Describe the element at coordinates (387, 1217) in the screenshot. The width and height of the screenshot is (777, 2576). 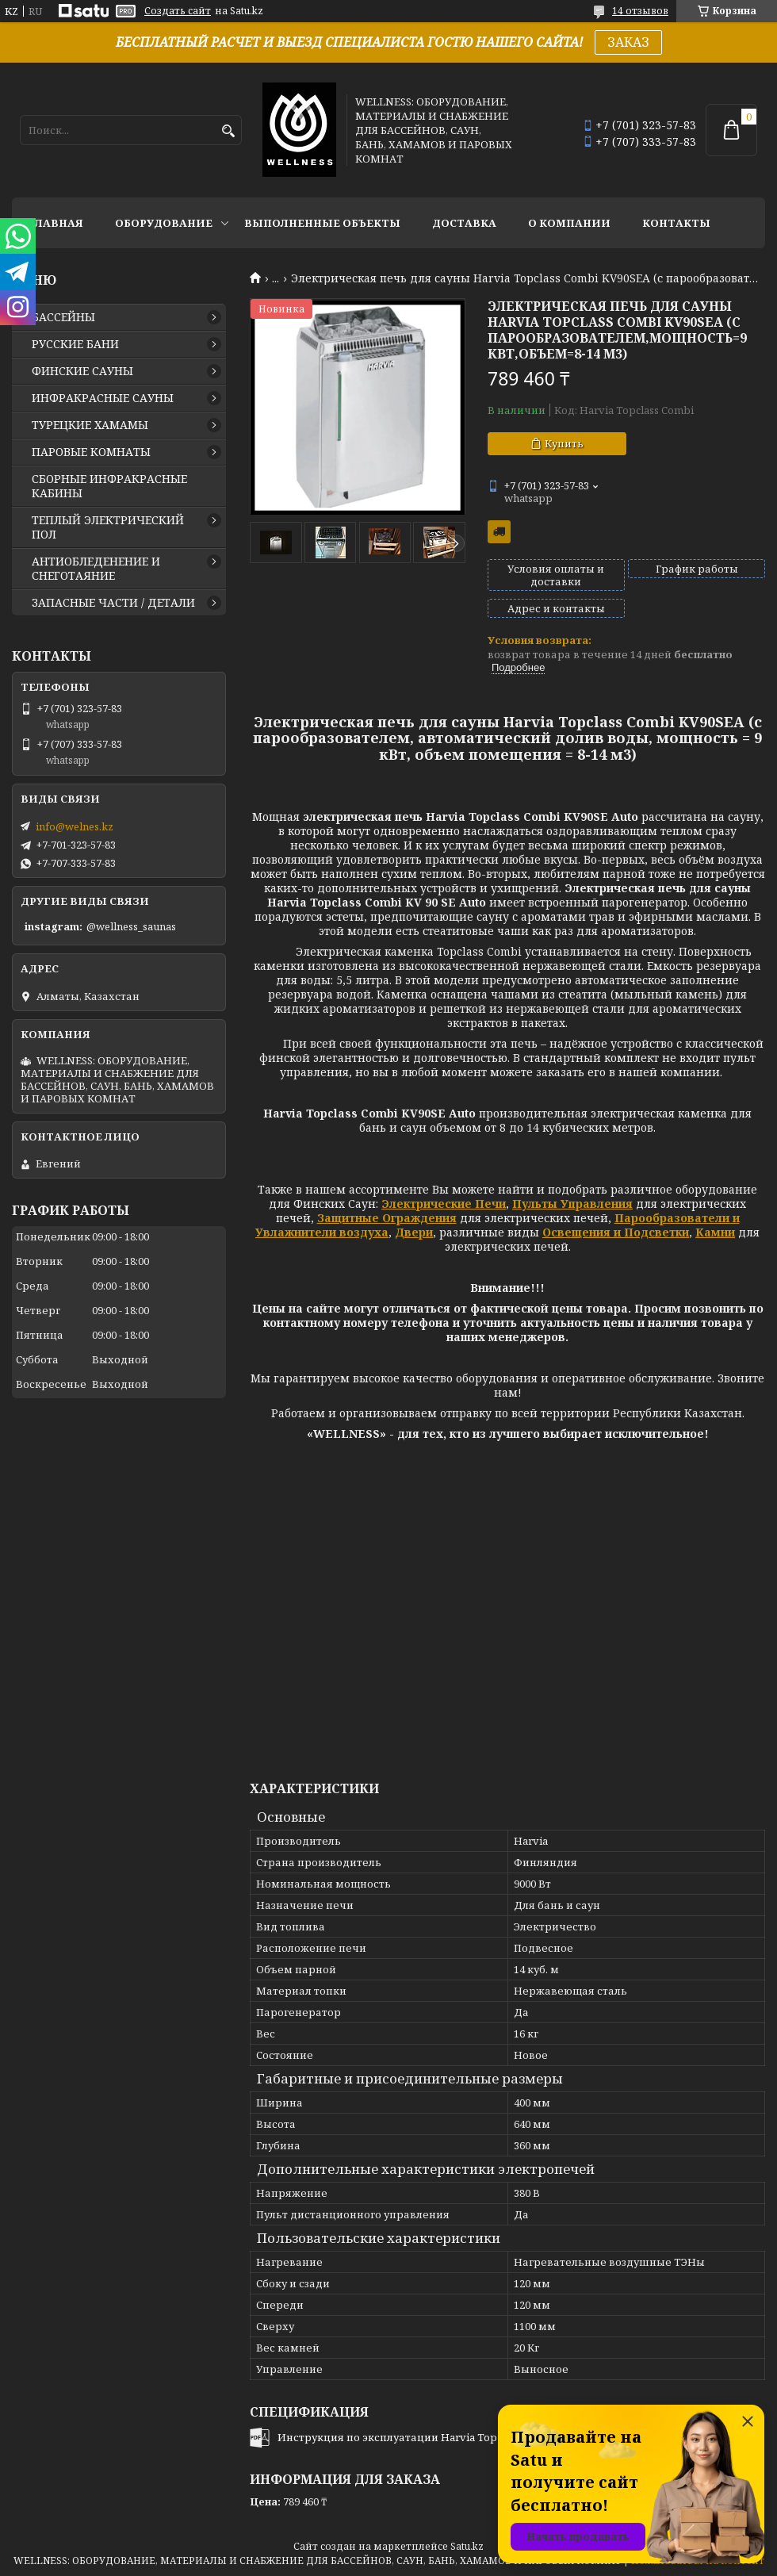
I see `Защитные Ограждения` at that location.